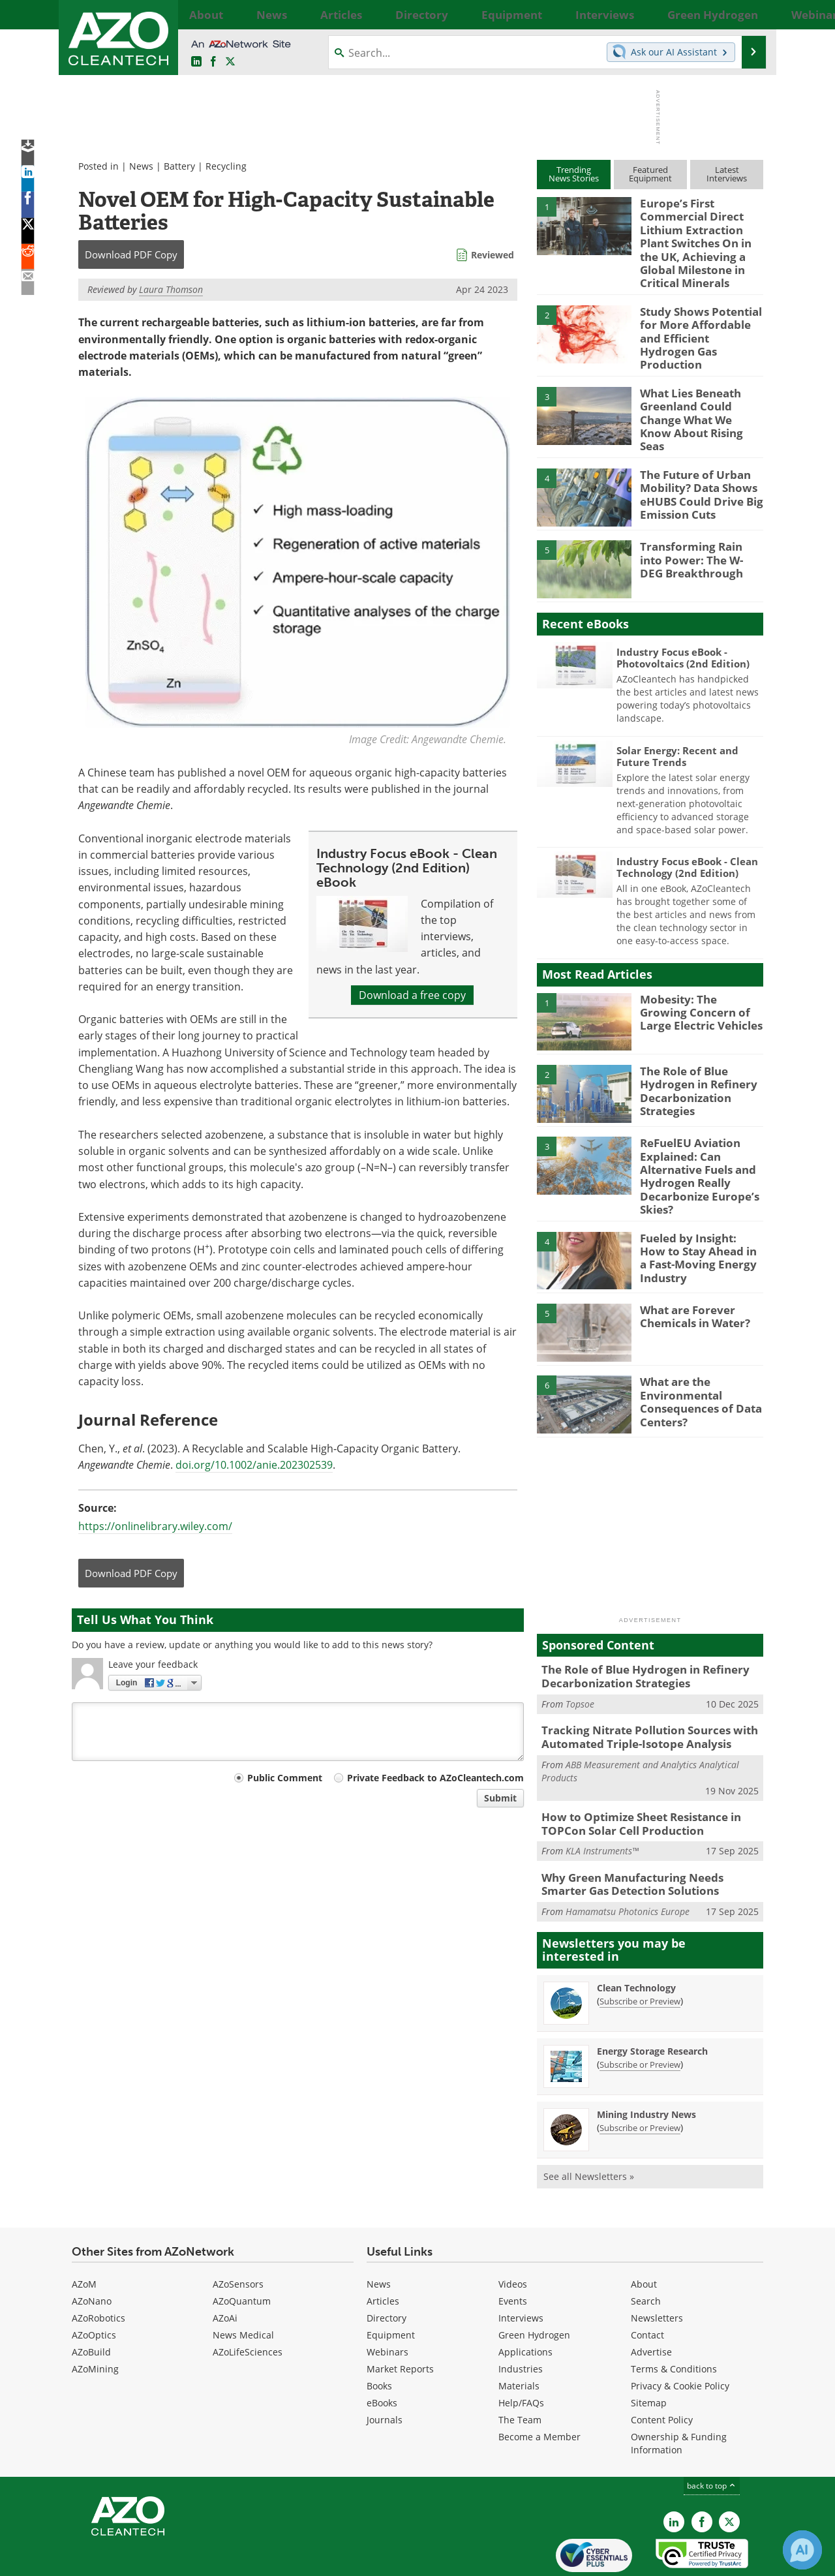 The height and width of the screenshot is (2576, 835). What do you see at coordinates (379, 2334) in the screenshot?
I see `Books` at bounding box center [379, 2334].